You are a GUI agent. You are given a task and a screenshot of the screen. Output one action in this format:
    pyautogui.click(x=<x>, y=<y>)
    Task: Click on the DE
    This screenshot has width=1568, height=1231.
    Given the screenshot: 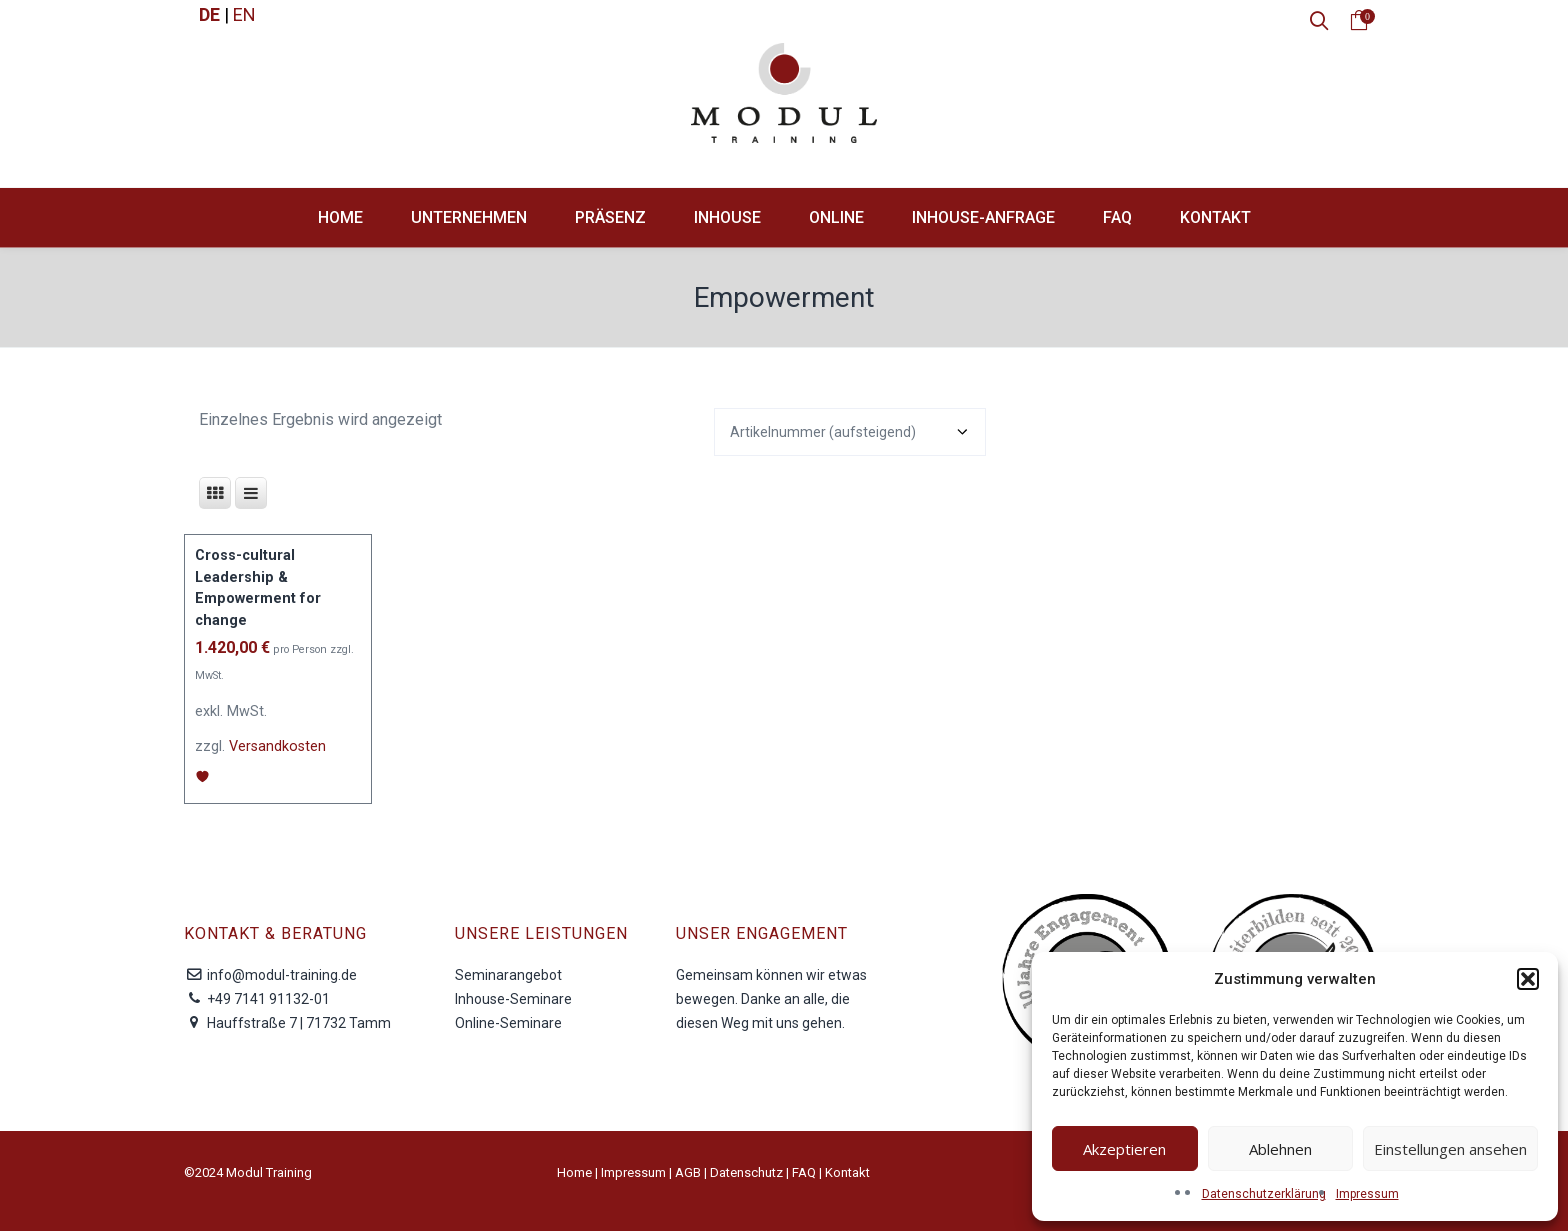 What is the action you would take?
    pyautogui.click(x=209, y=15)
    